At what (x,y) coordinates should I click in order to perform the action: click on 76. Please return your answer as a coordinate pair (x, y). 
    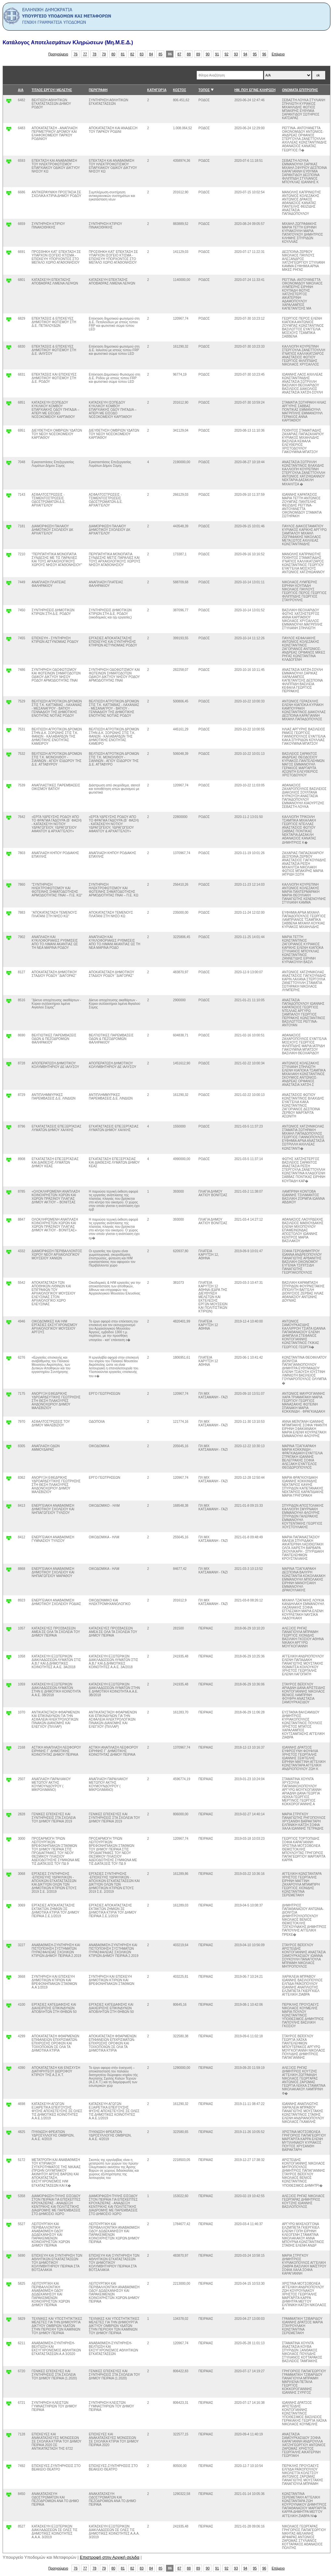
    Looking at the image, I should click on (76, 54).